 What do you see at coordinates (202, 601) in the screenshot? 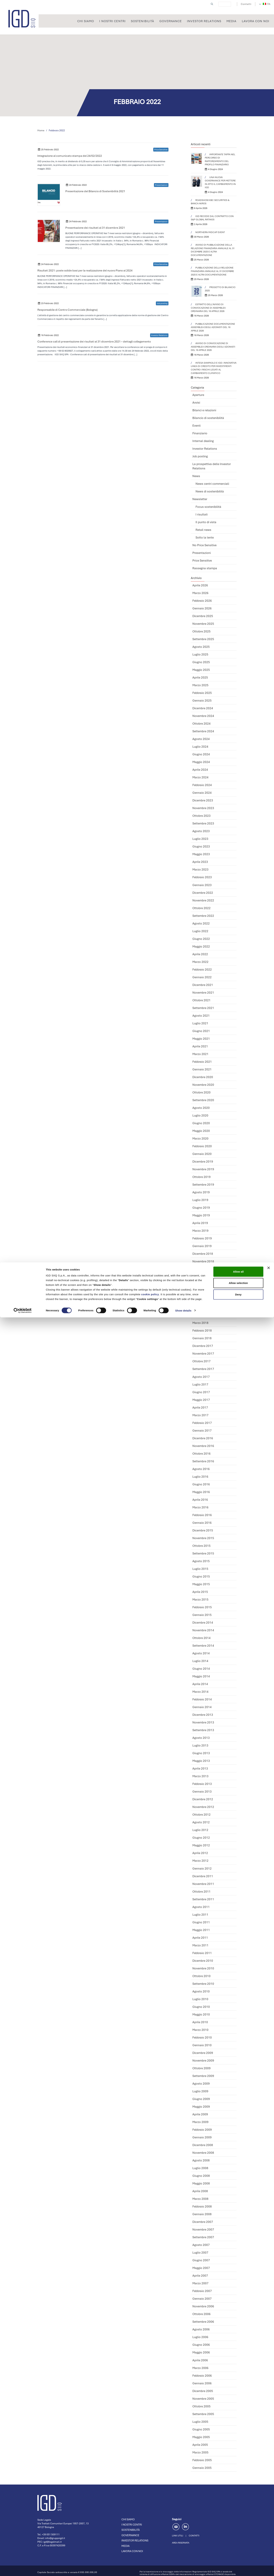
I see `Febbraio 2026` at bounding box center [202, 601].